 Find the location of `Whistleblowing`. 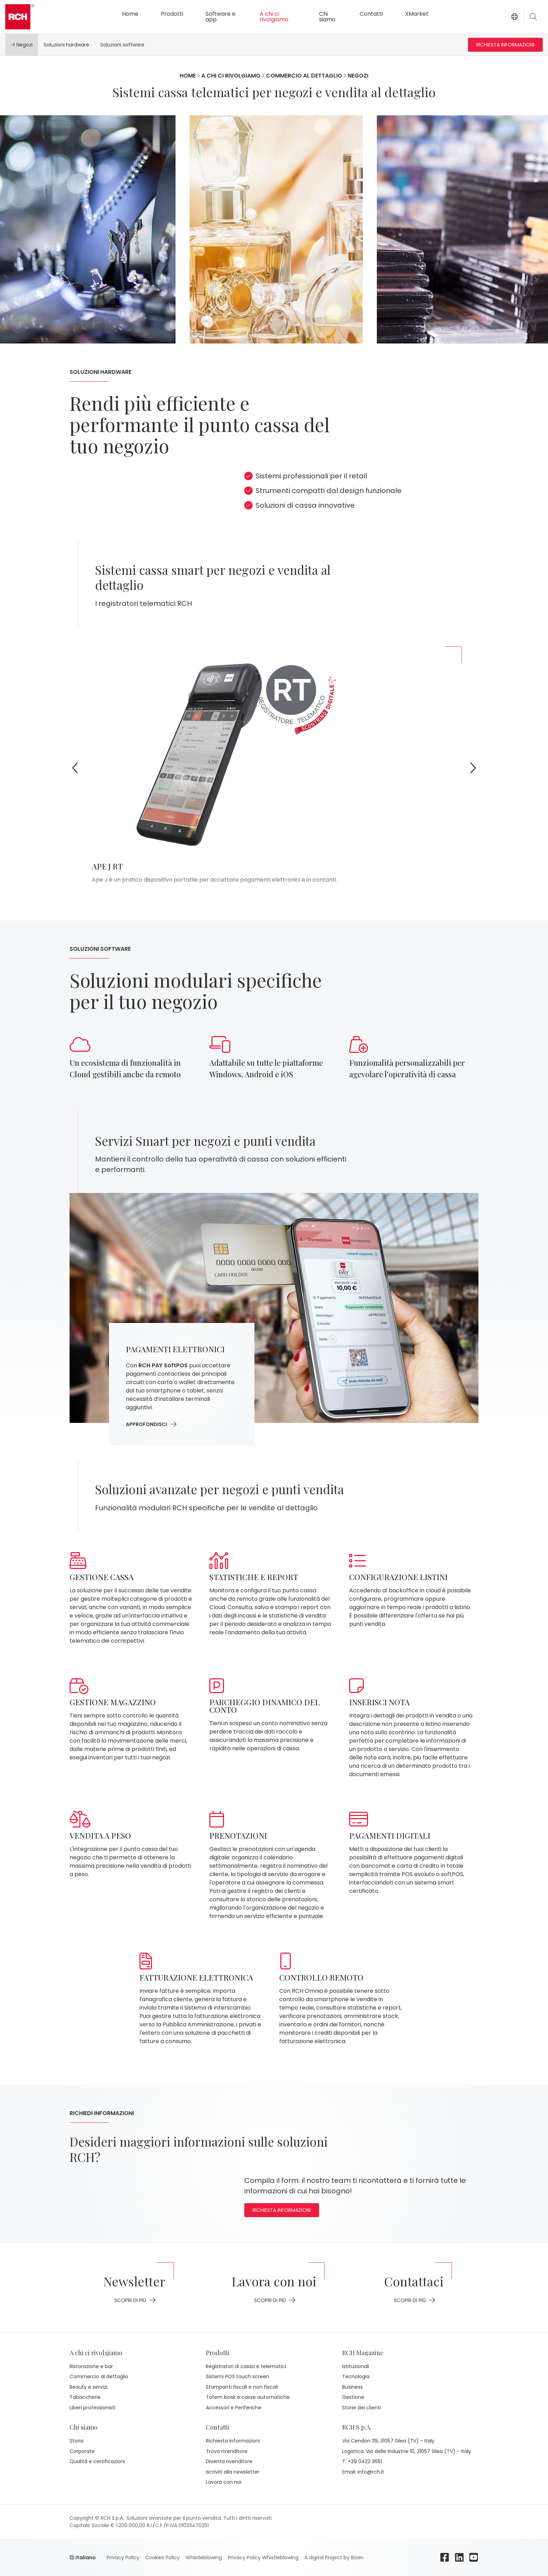

Whistleblowing is located at coordinates (203, 2557).